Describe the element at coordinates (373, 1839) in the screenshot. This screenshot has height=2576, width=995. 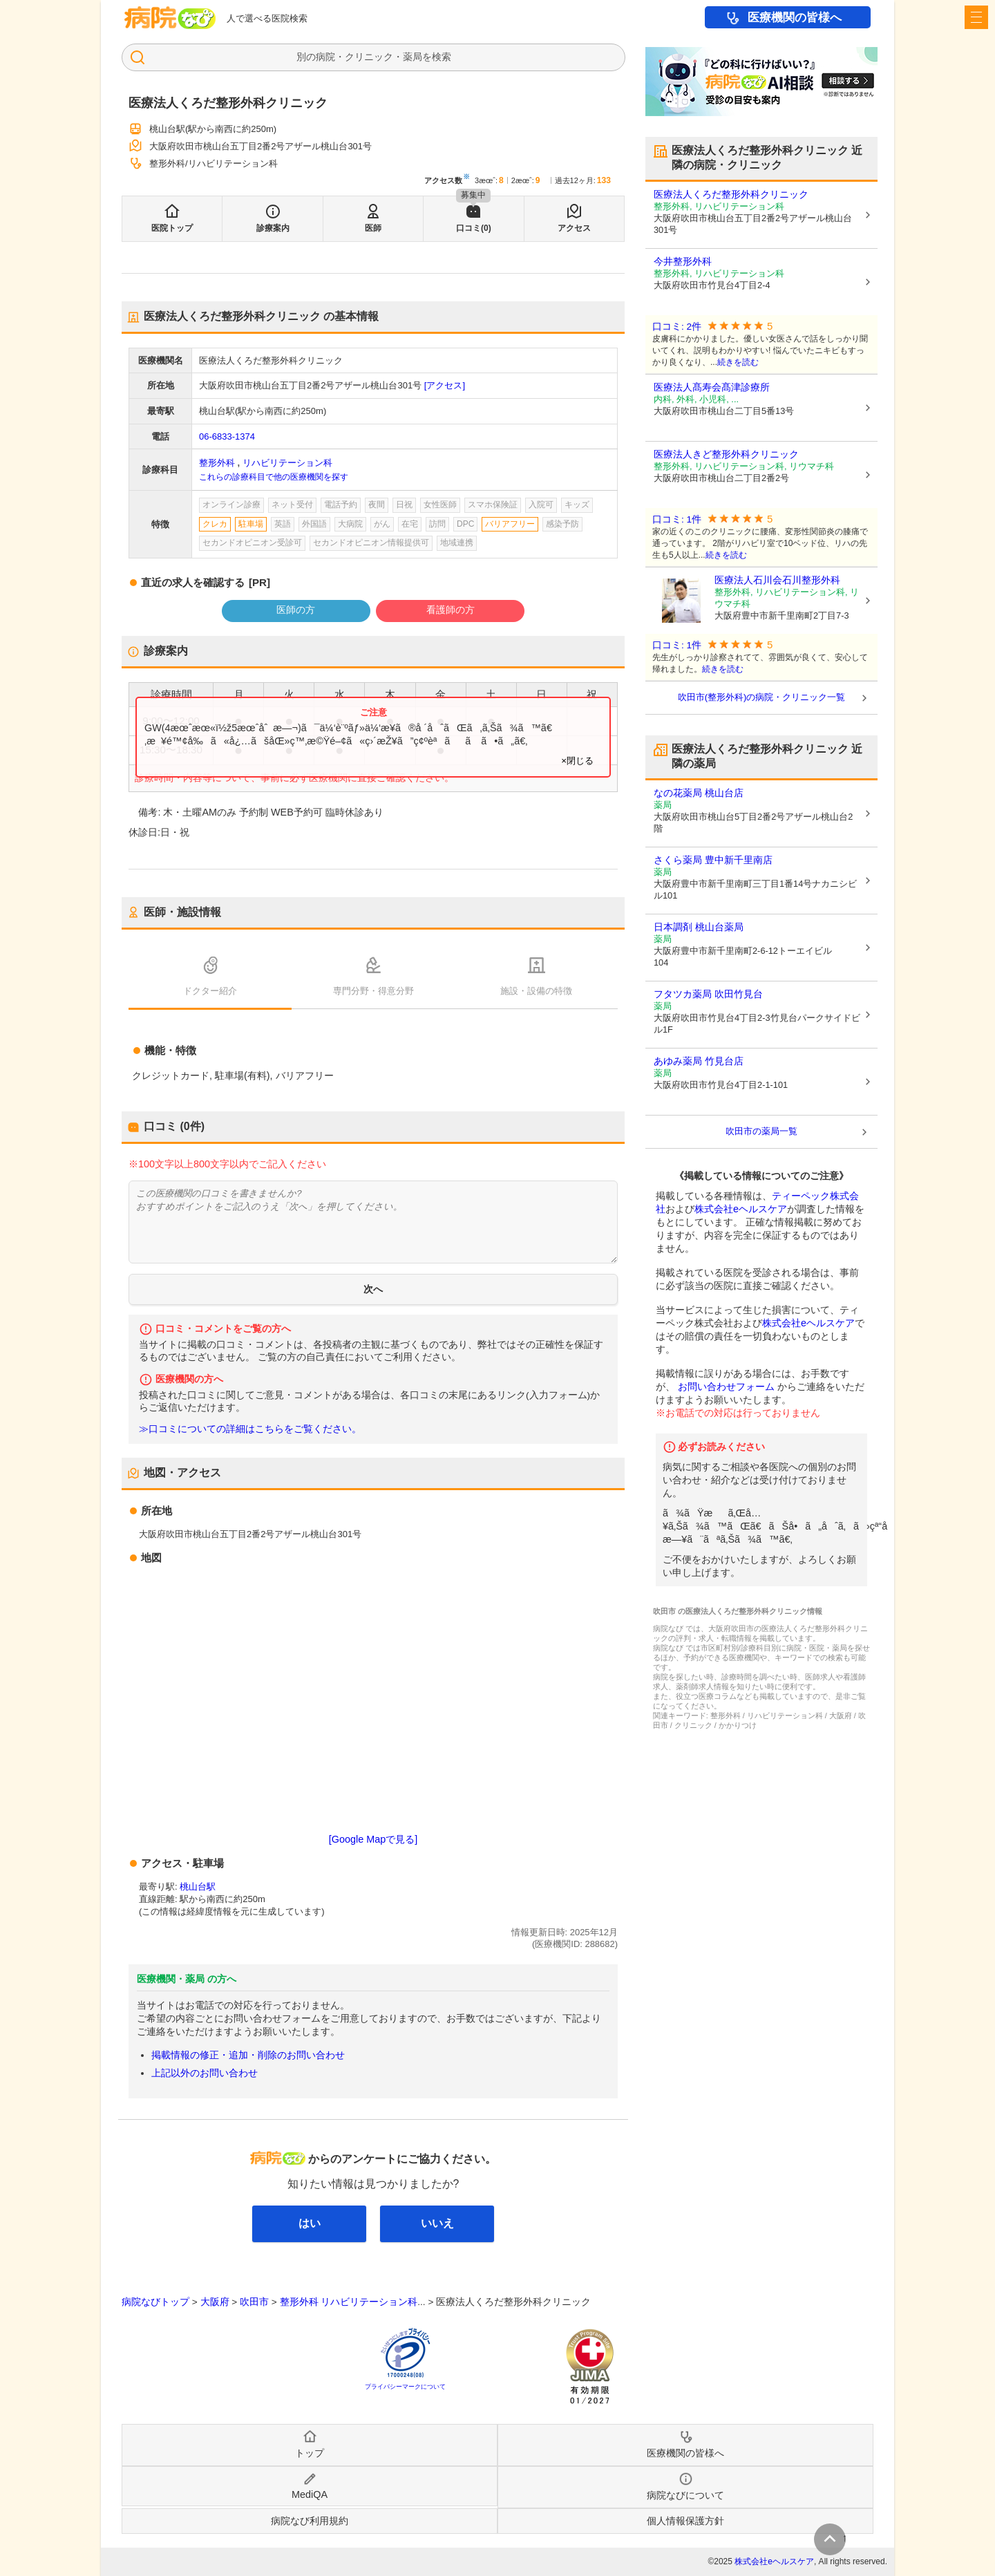
I see `[Google Mapで見る]` at that location.